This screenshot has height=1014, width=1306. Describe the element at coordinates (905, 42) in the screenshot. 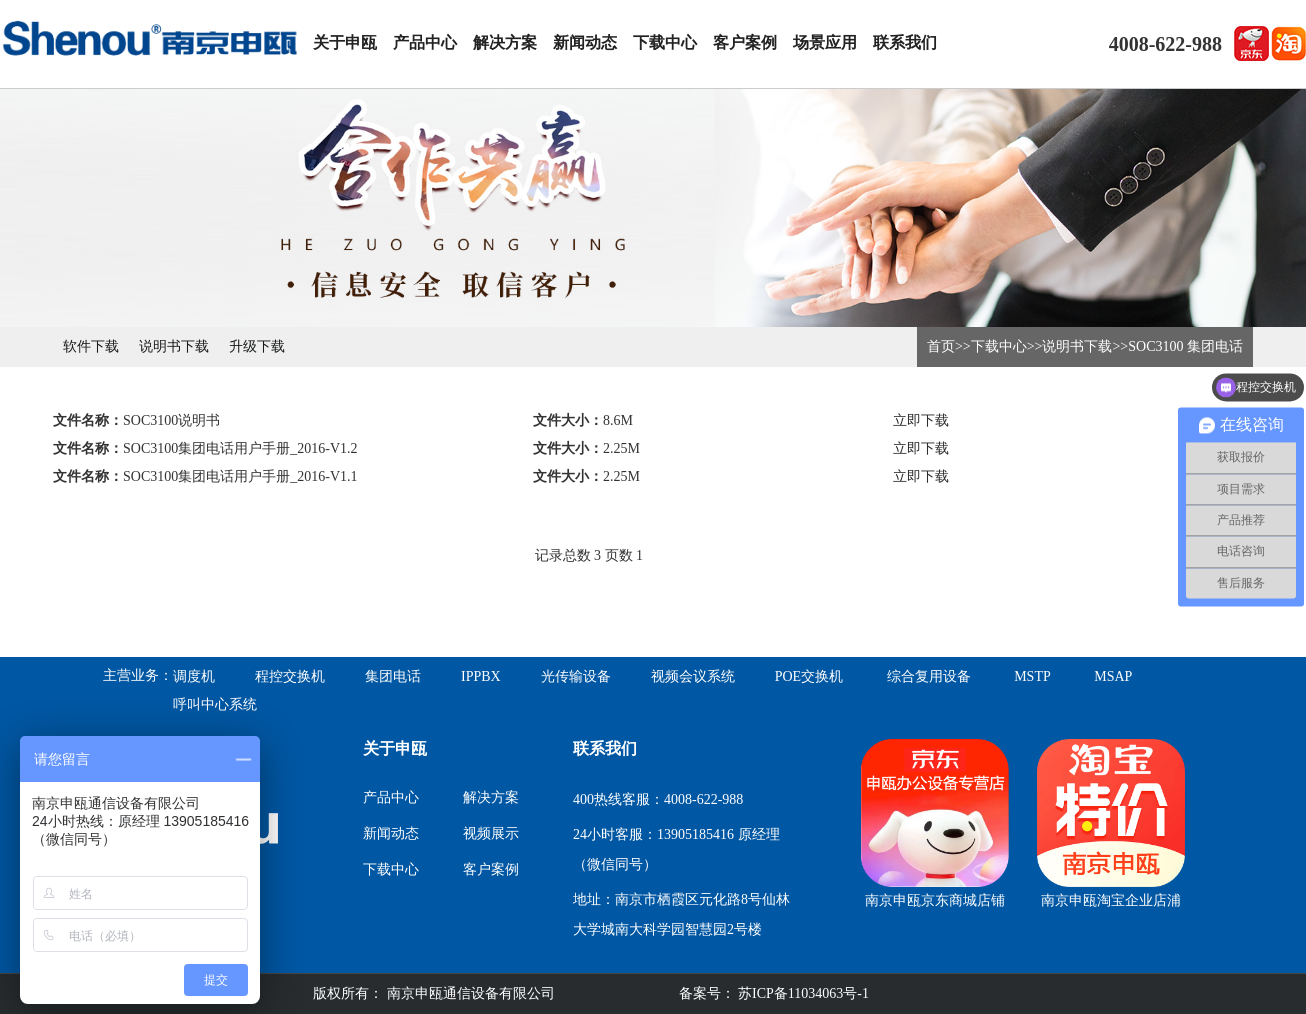

I see `联系我们` at that location.